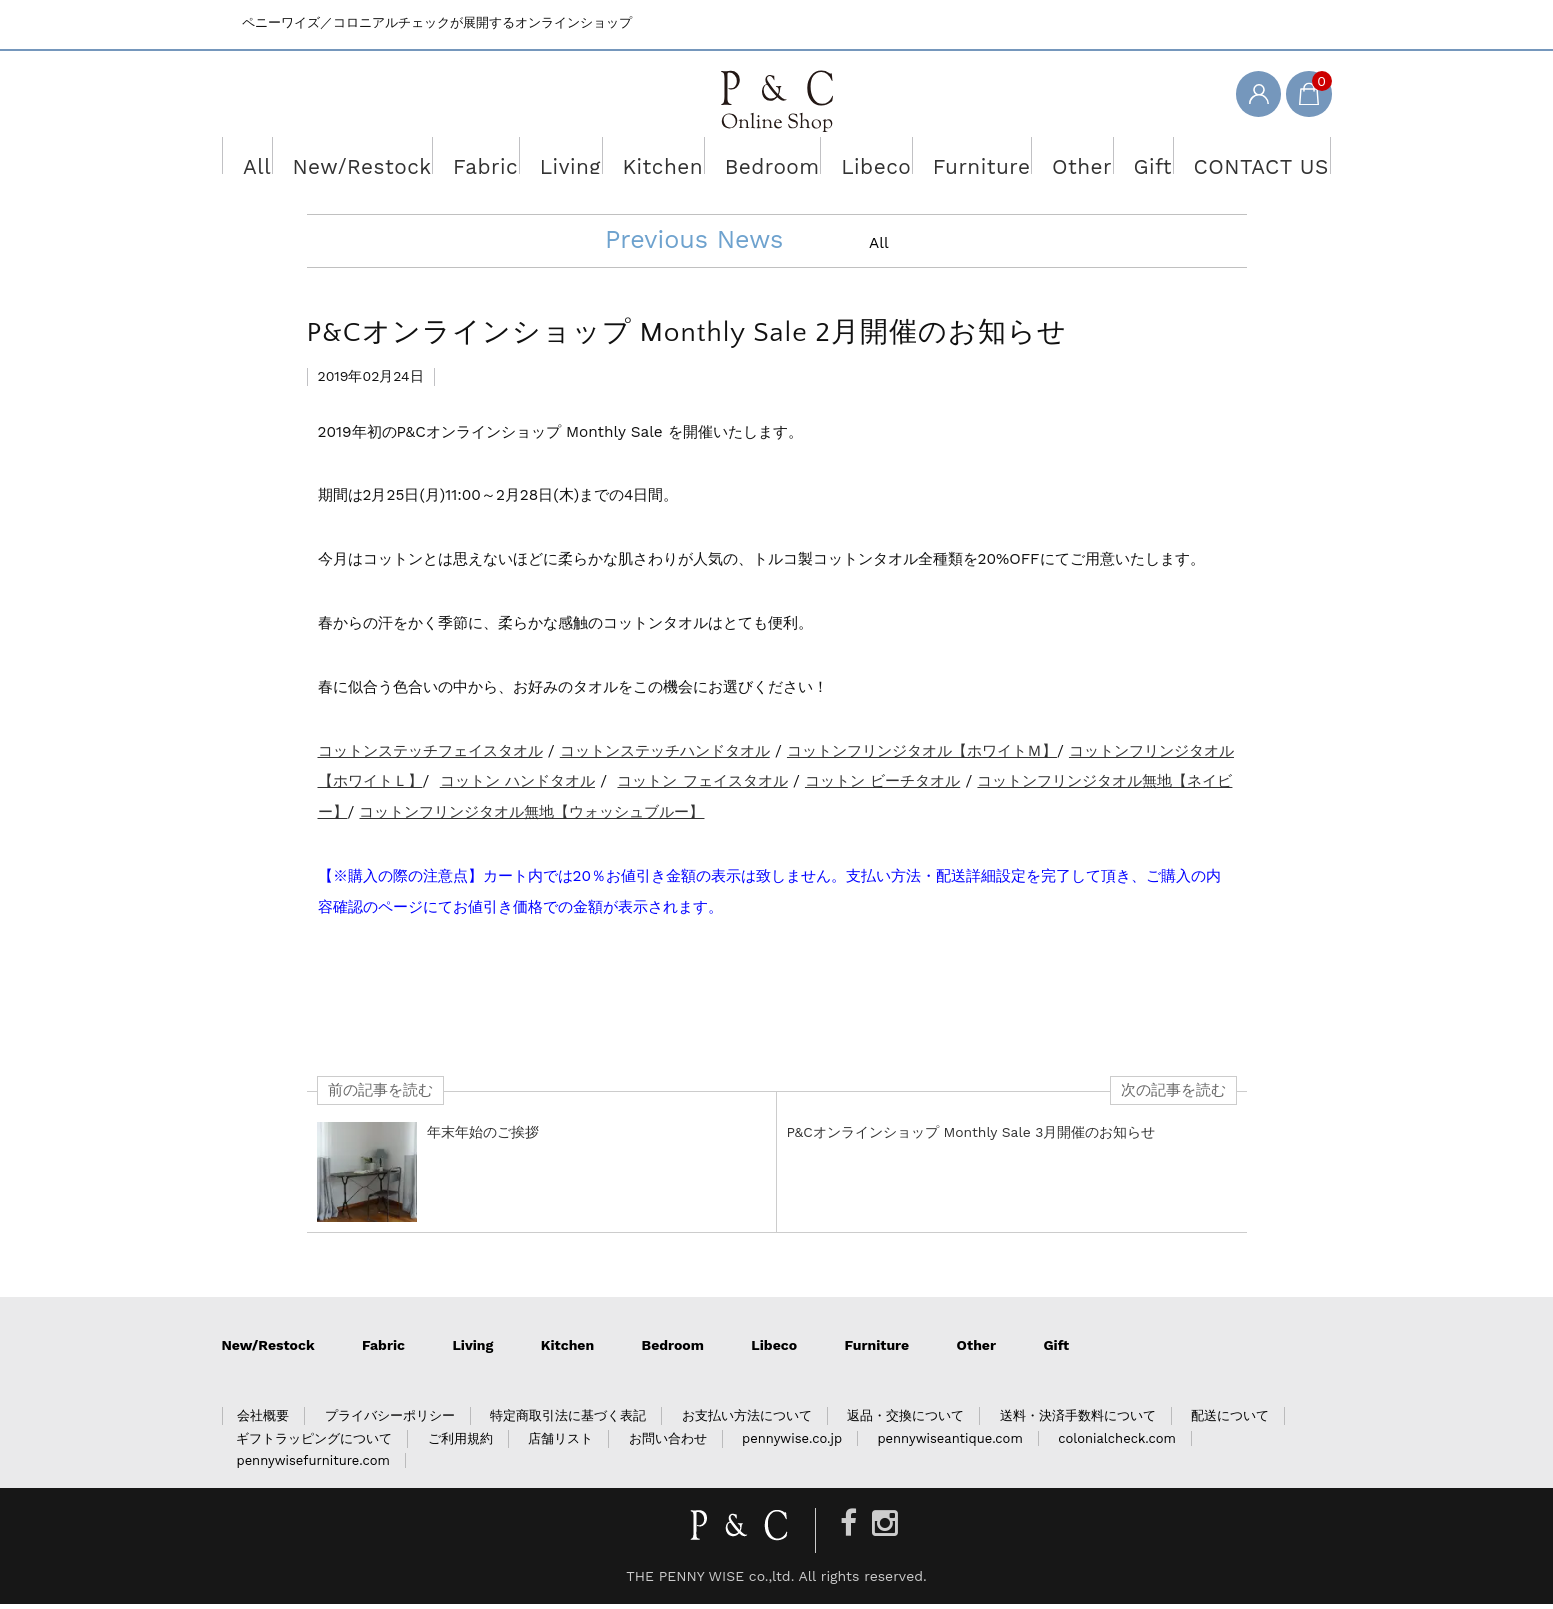 Image resolution: width=1553 pixels, height=1609 pixels. What do you see at coordinates (531, 817) in the screenshot?
I see `コットンフリンジタオル無地【ウォッシュブルー】` at bounding box center [531, 817].